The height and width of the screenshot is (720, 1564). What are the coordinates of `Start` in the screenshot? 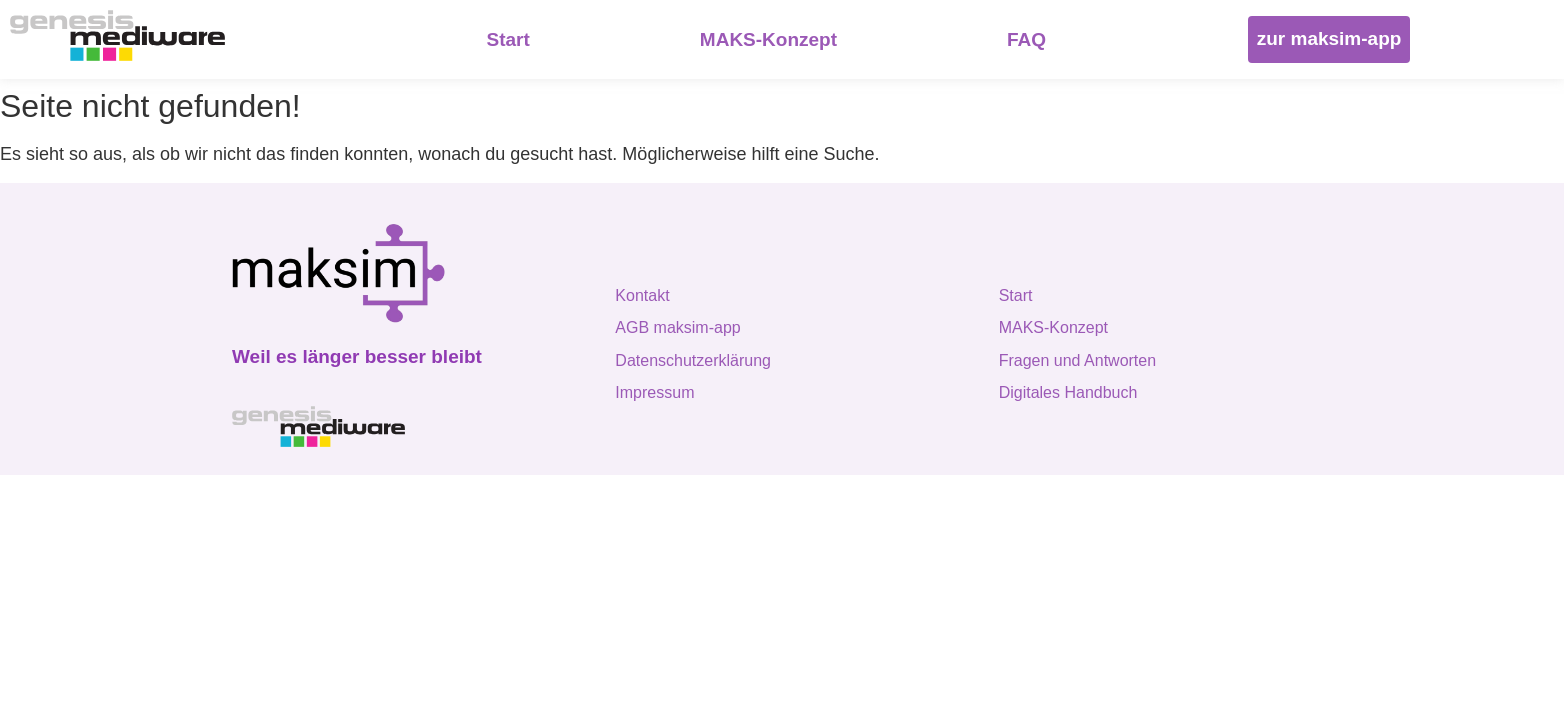 It's located at (1016, 295).